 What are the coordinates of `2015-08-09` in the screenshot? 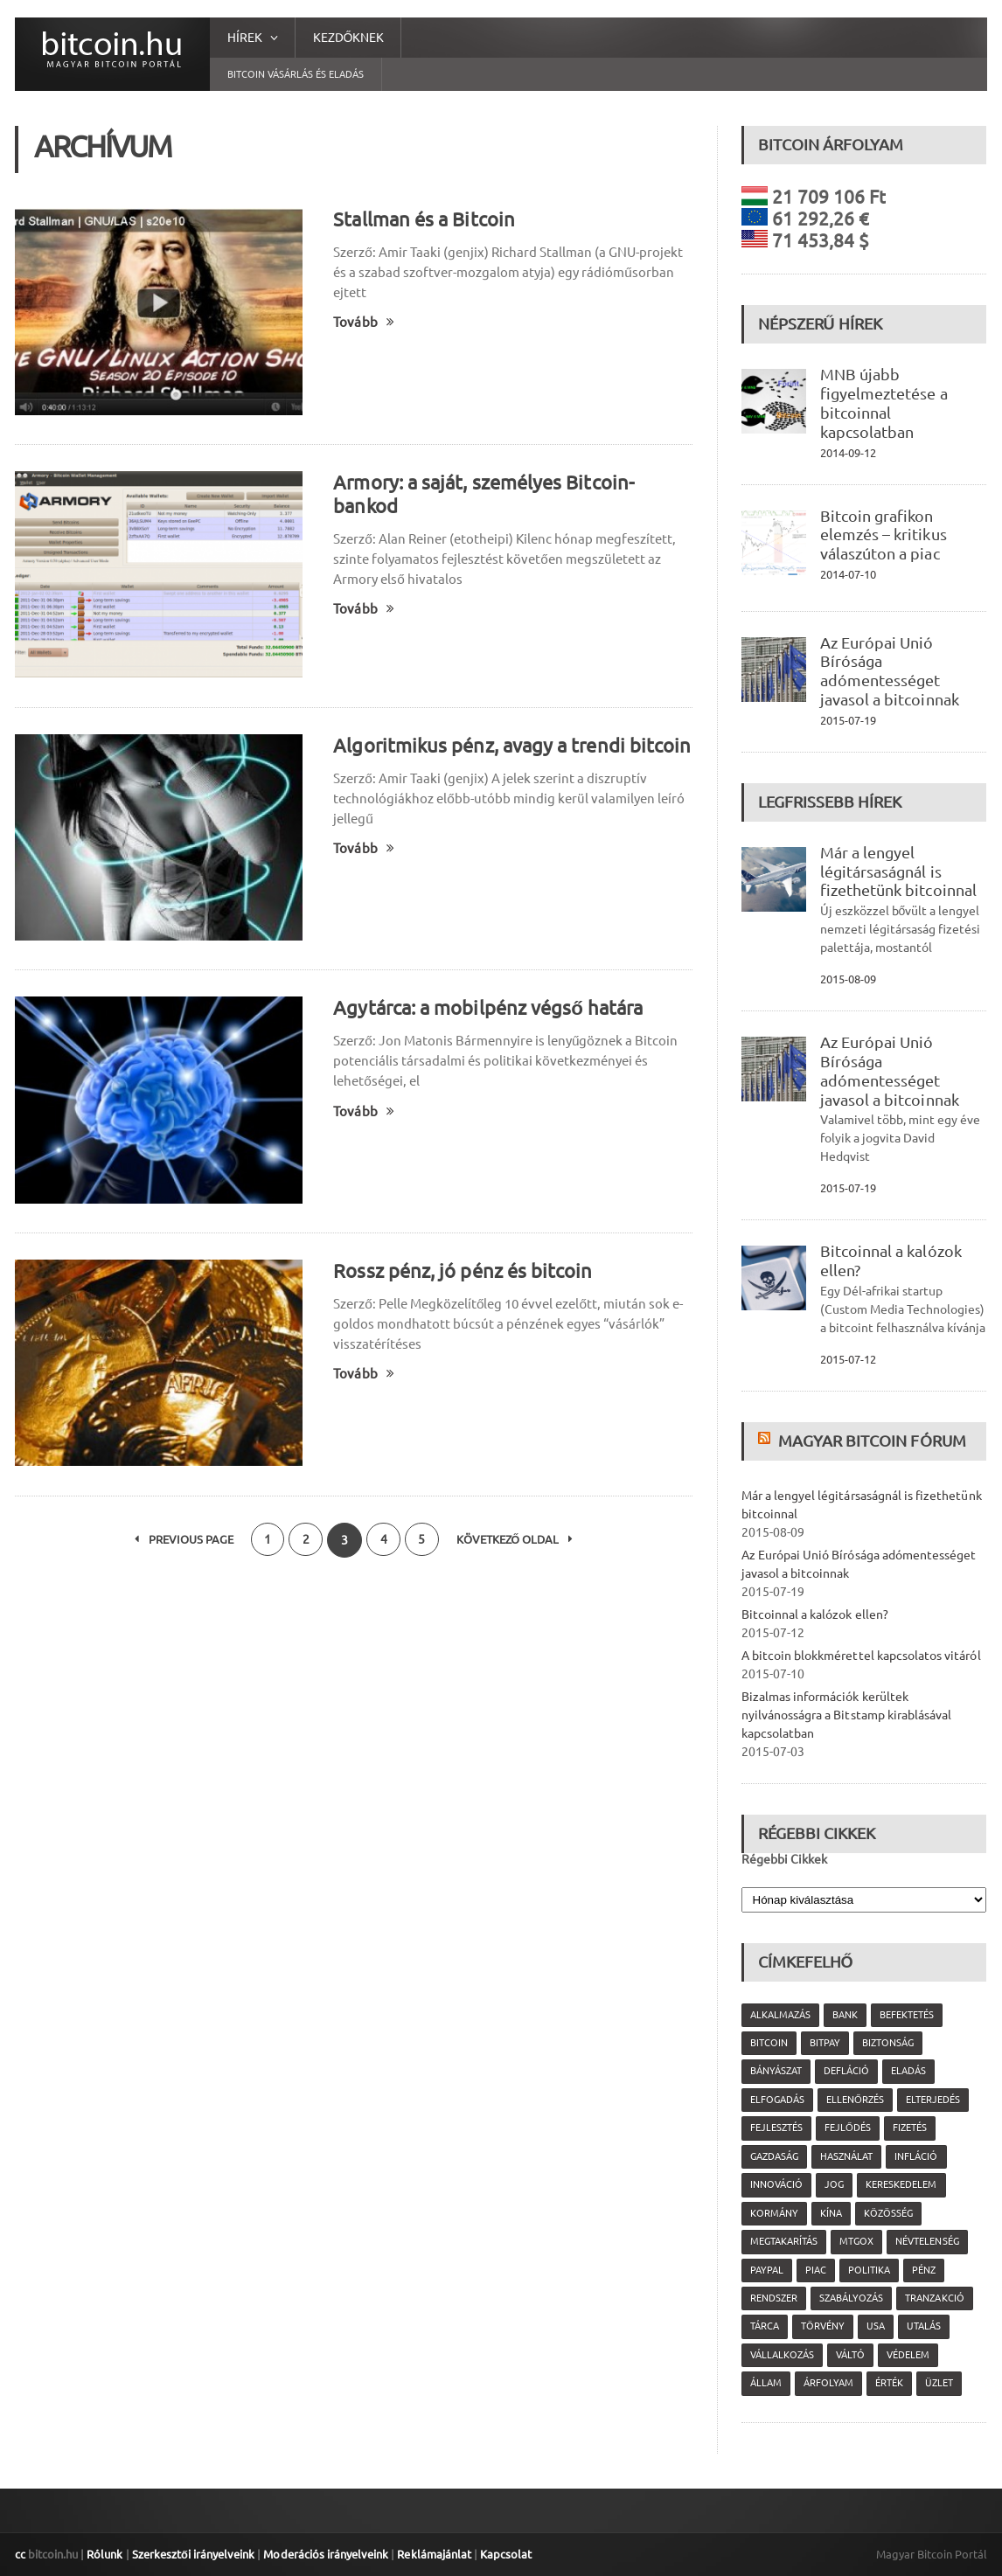 It's located at (848, 979).